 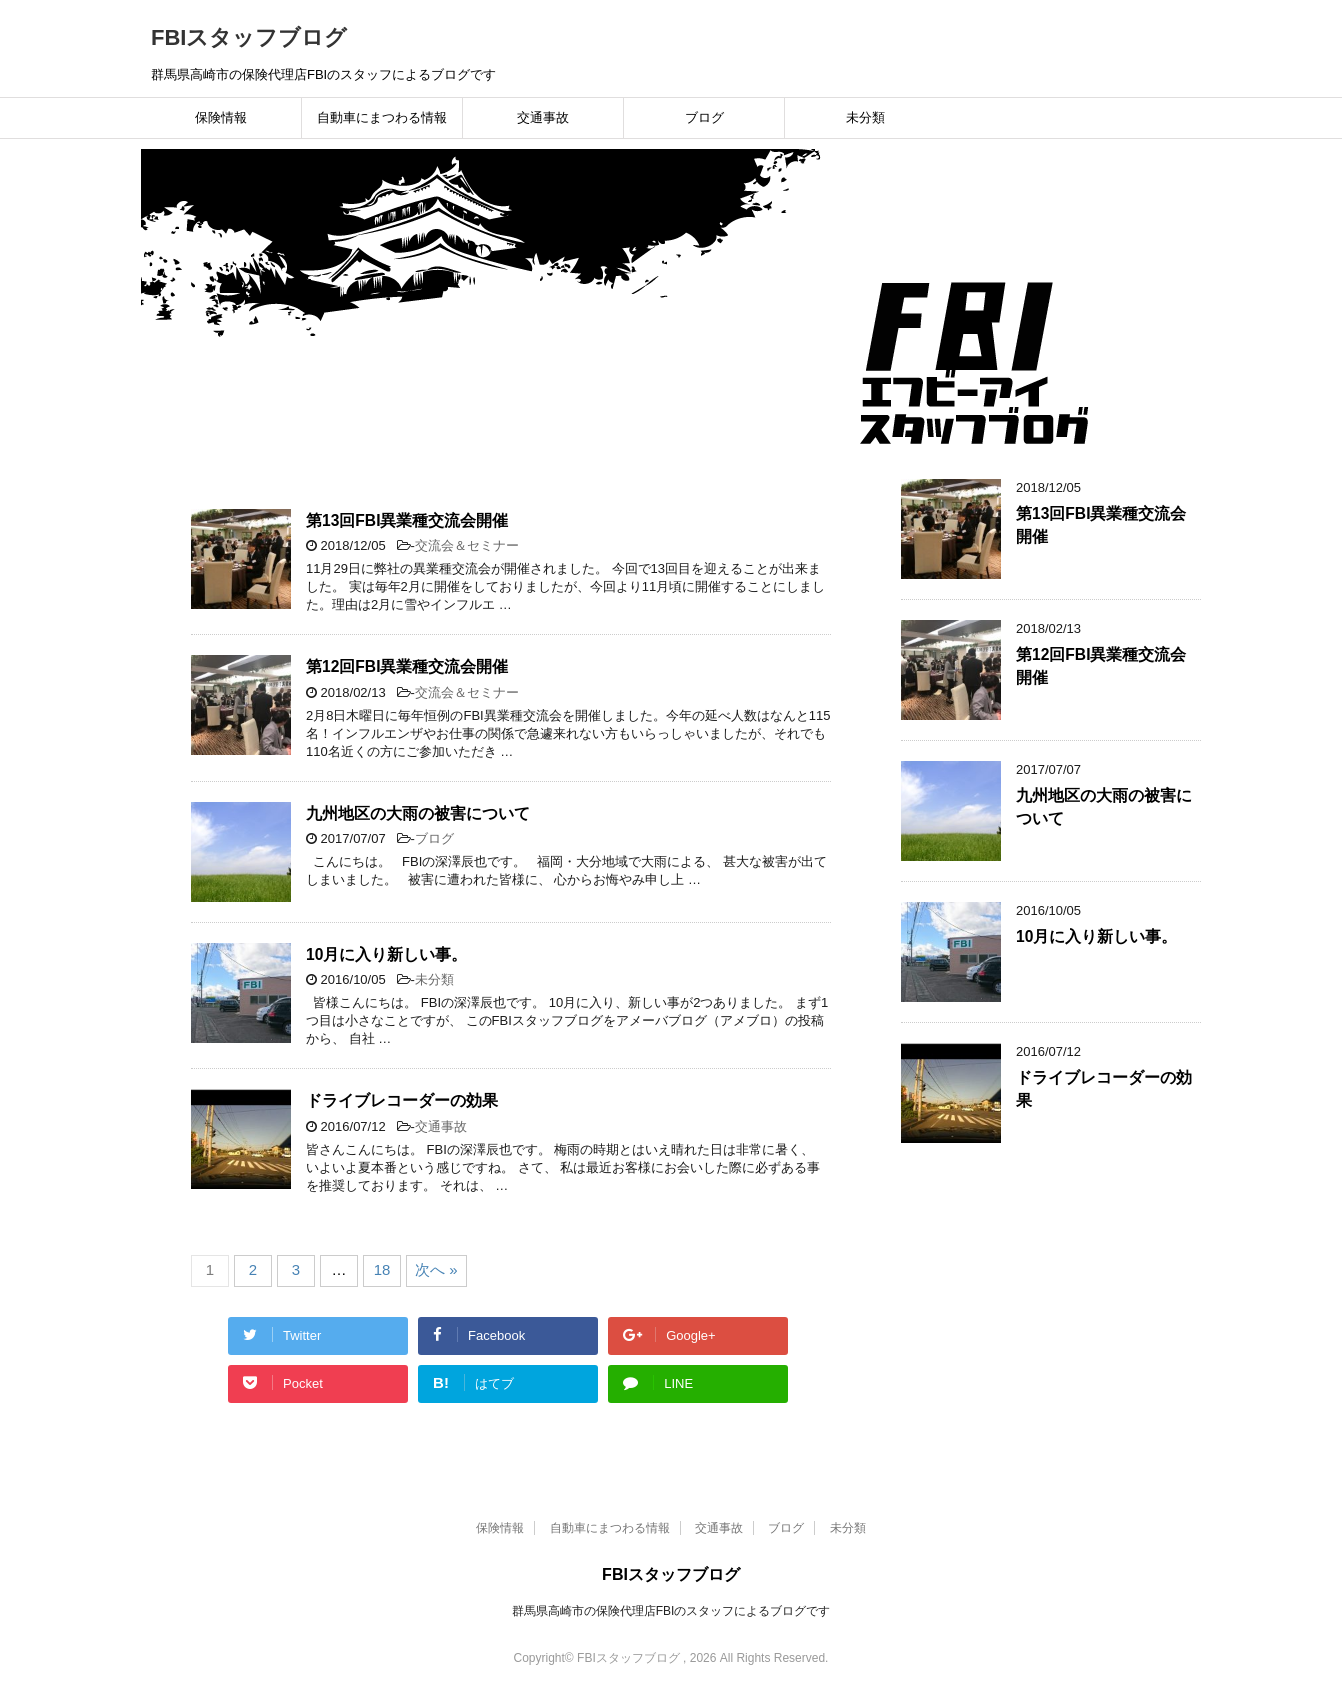 What do you see at coordinates (436, 1269) in the screenshot?
I see `次へ »` at bounding box center [436, 1269].